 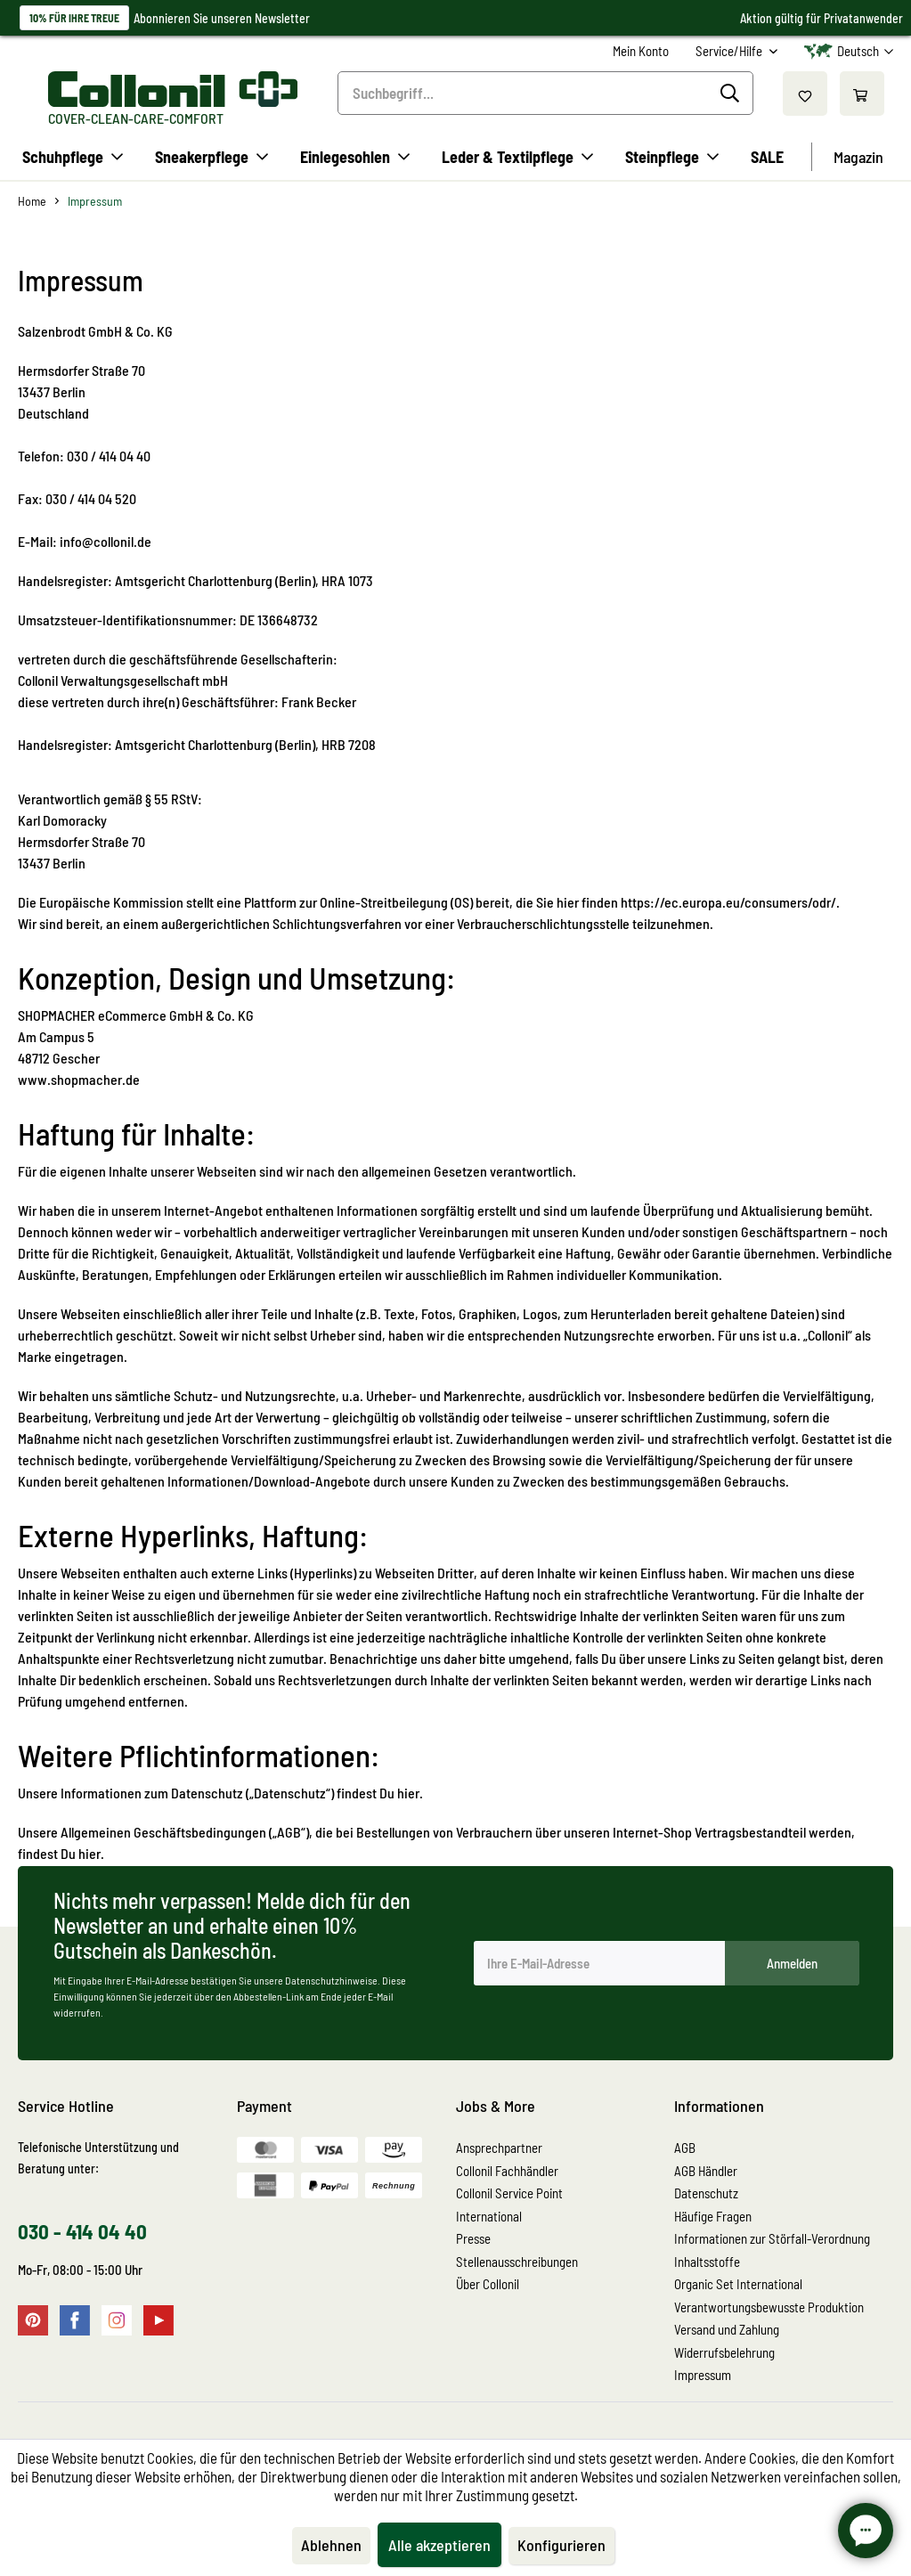 I want to click on Impressum, so click(x=702, y=2375).